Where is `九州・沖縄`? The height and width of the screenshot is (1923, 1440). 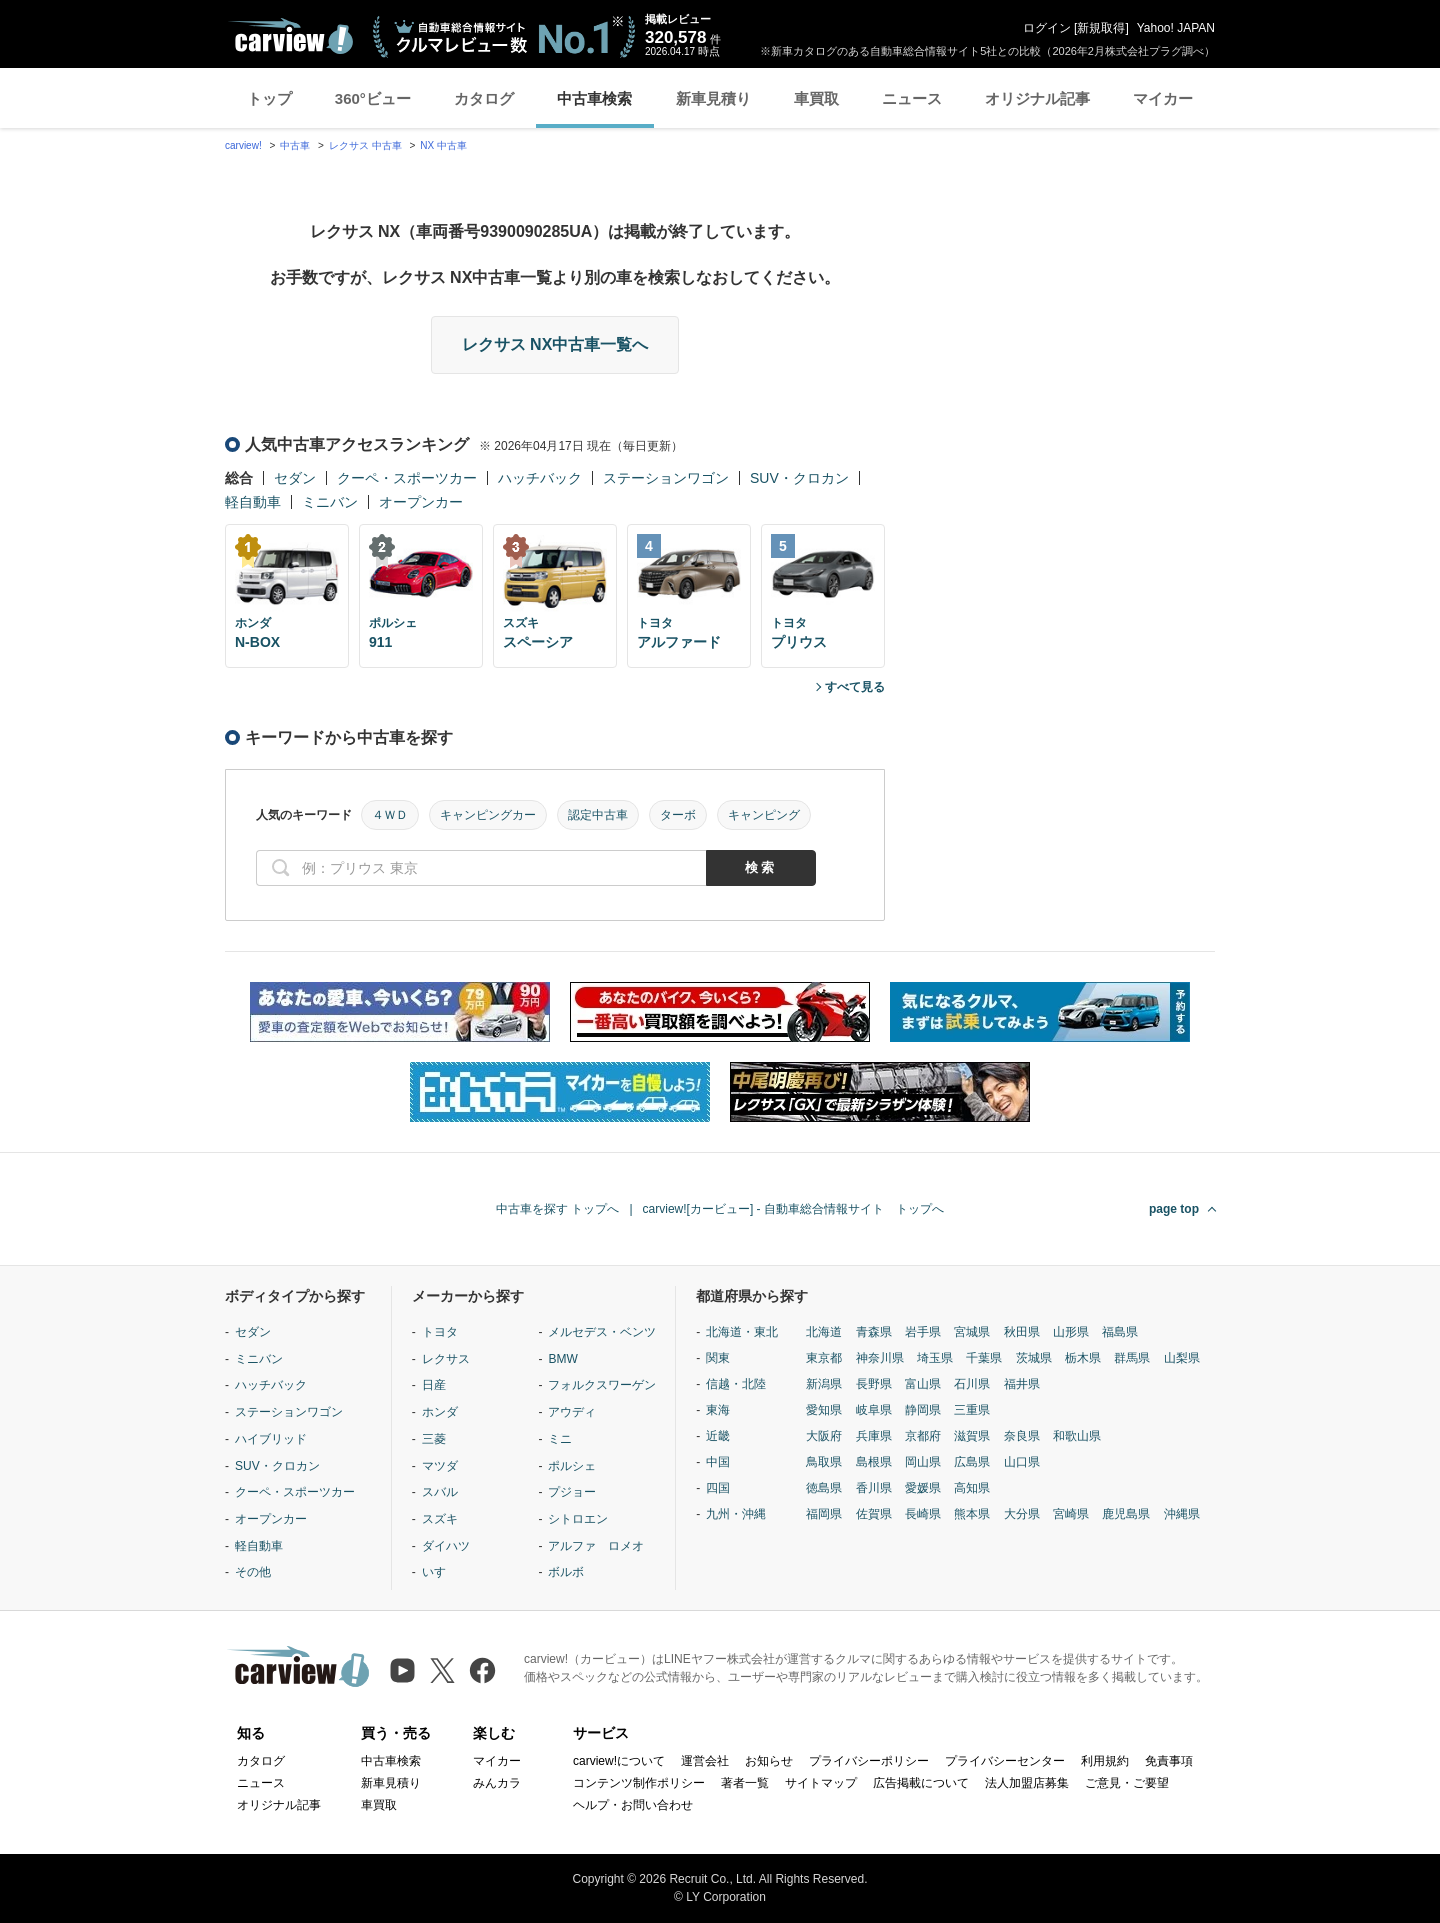
九州・沖縄 is located at coordinates (736, 1514).